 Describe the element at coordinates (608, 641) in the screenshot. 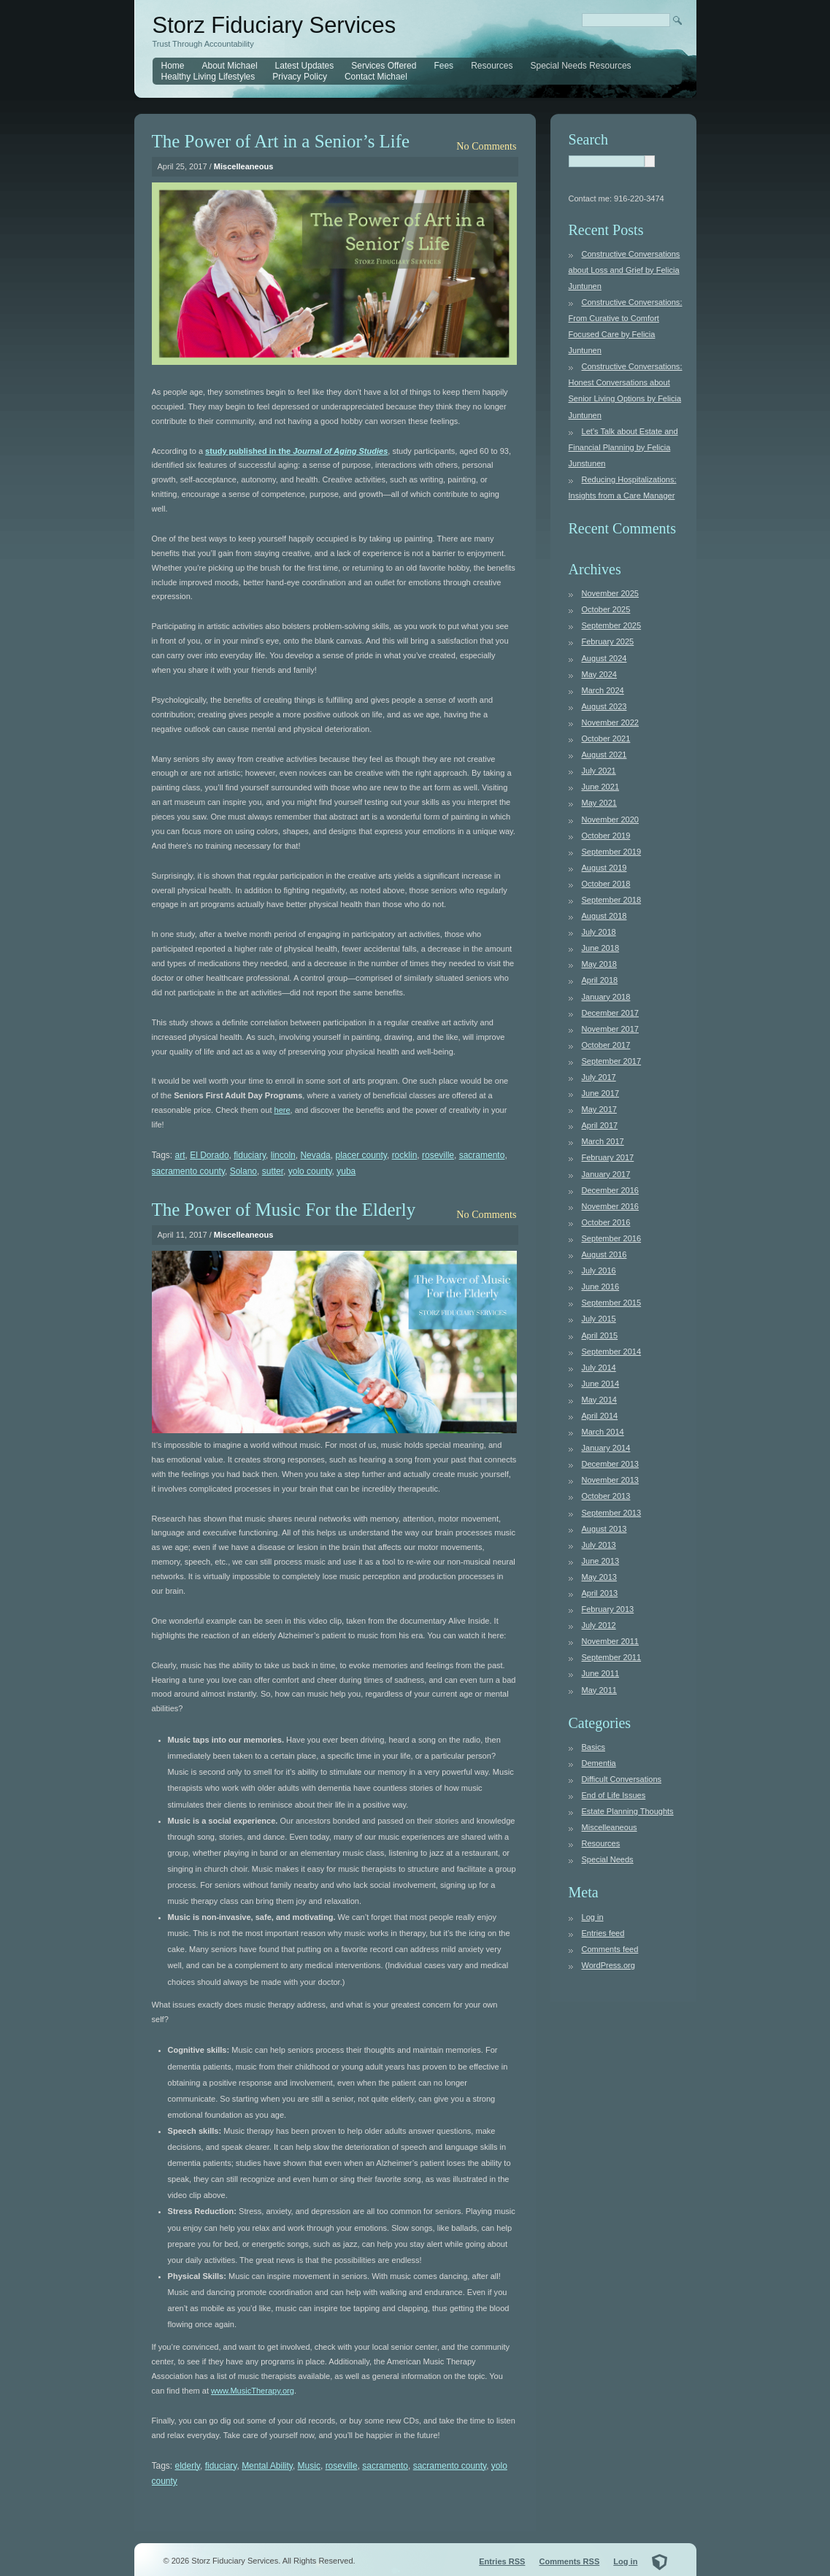

I see `February 2025` at that location.